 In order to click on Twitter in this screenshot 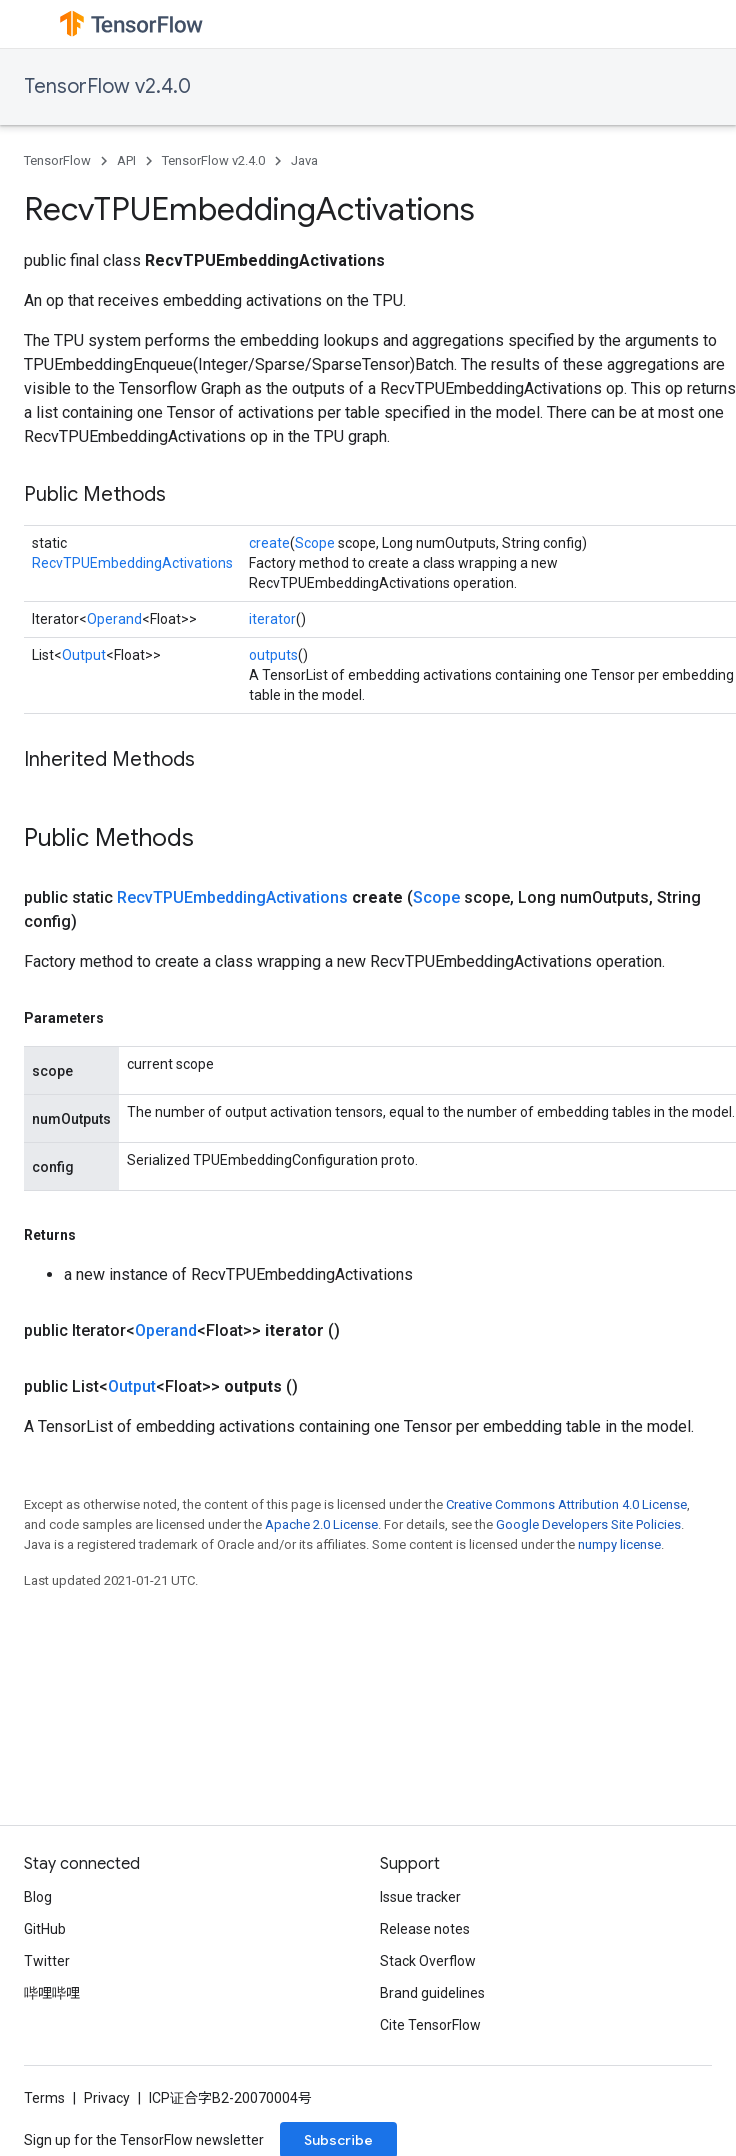, I will do `click(47, 1961)`.